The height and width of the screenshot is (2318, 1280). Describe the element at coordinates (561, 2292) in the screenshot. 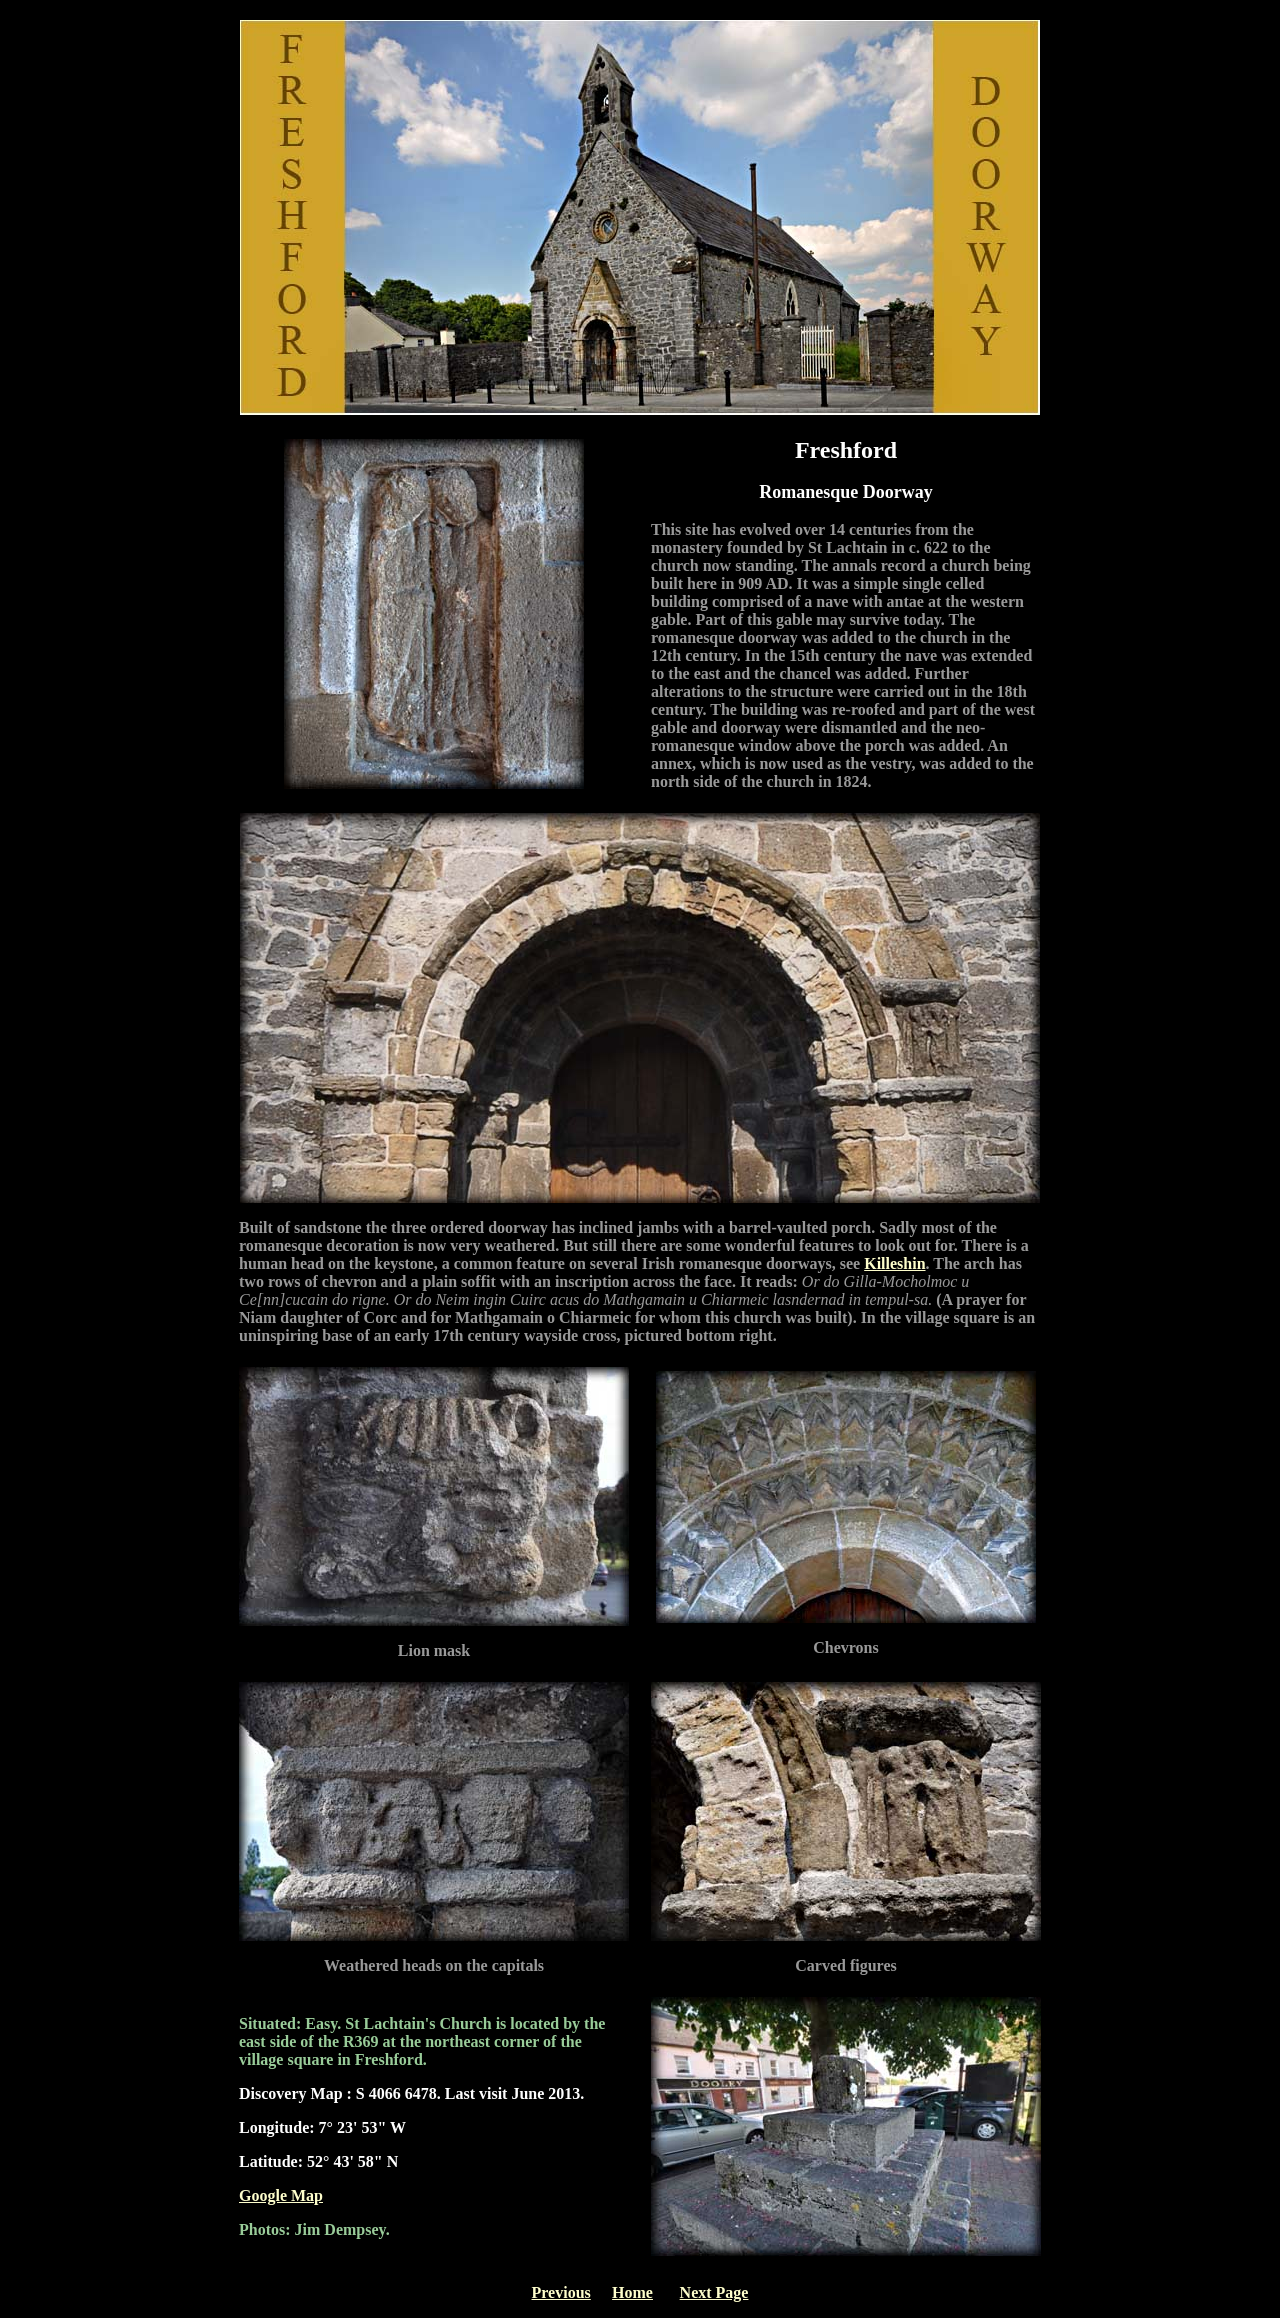

I see `Previous` at that location.